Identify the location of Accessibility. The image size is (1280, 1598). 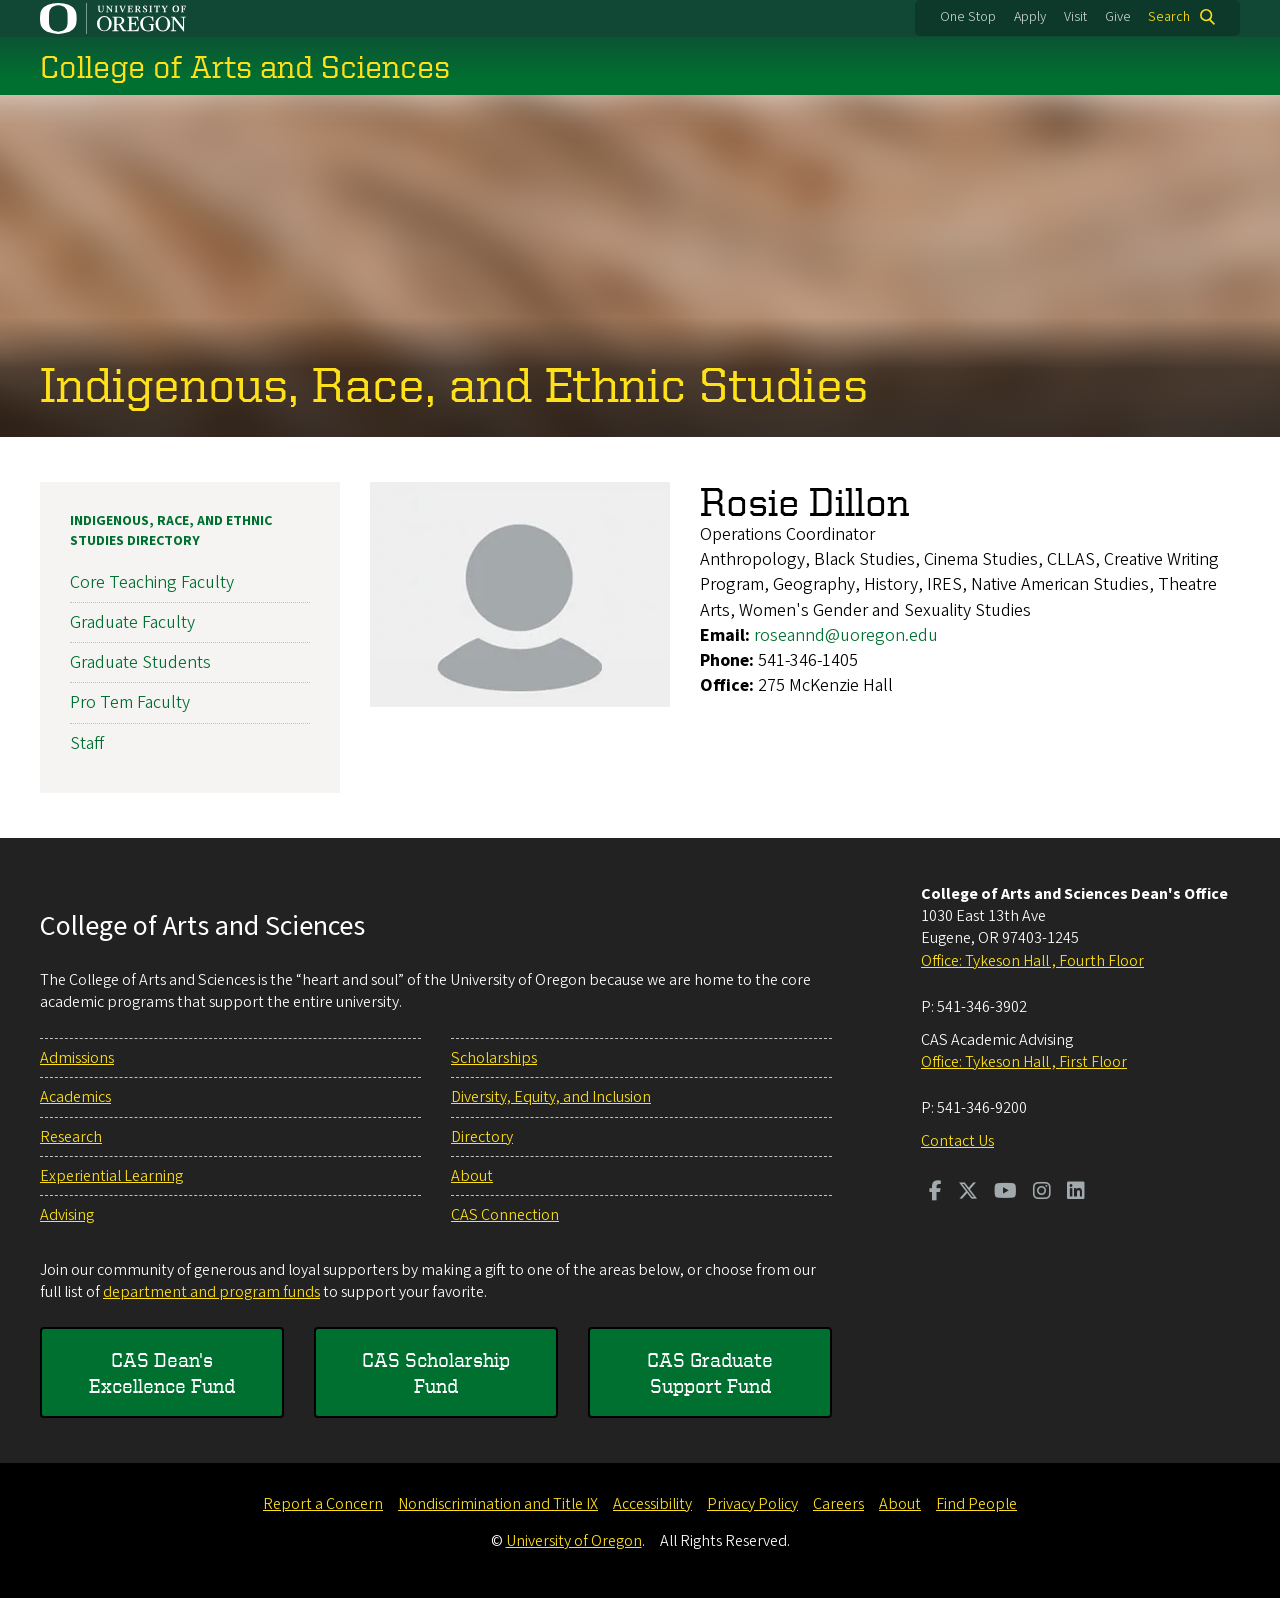
(652, 1504).